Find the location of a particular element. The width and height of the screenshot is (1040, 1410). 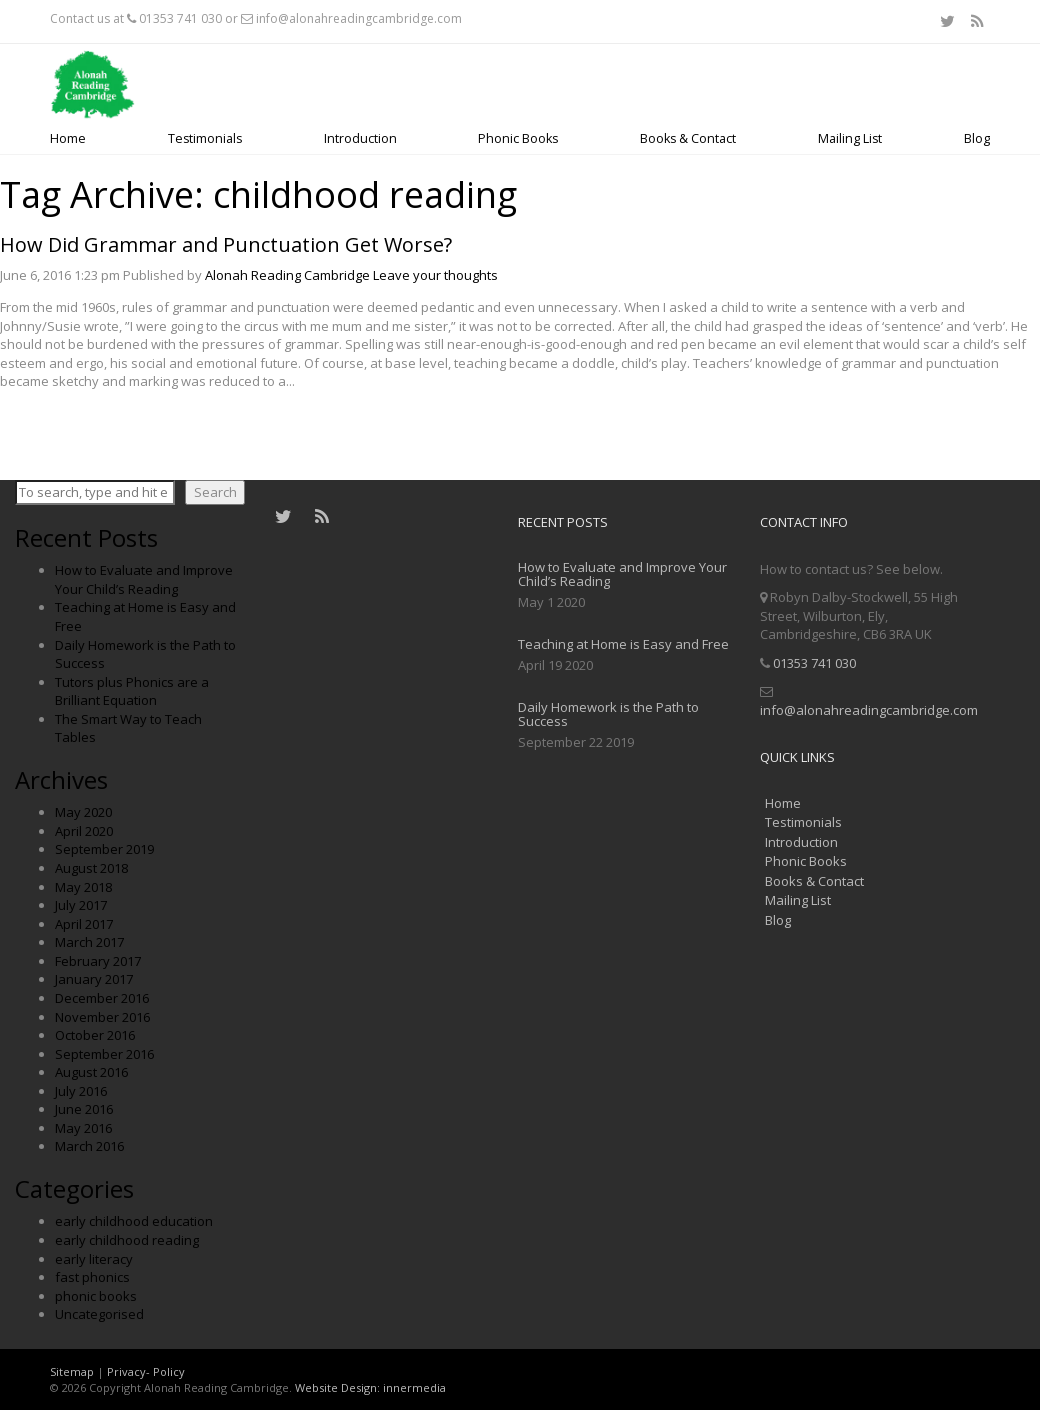

early literacy is located at coordinates (94, 1259).